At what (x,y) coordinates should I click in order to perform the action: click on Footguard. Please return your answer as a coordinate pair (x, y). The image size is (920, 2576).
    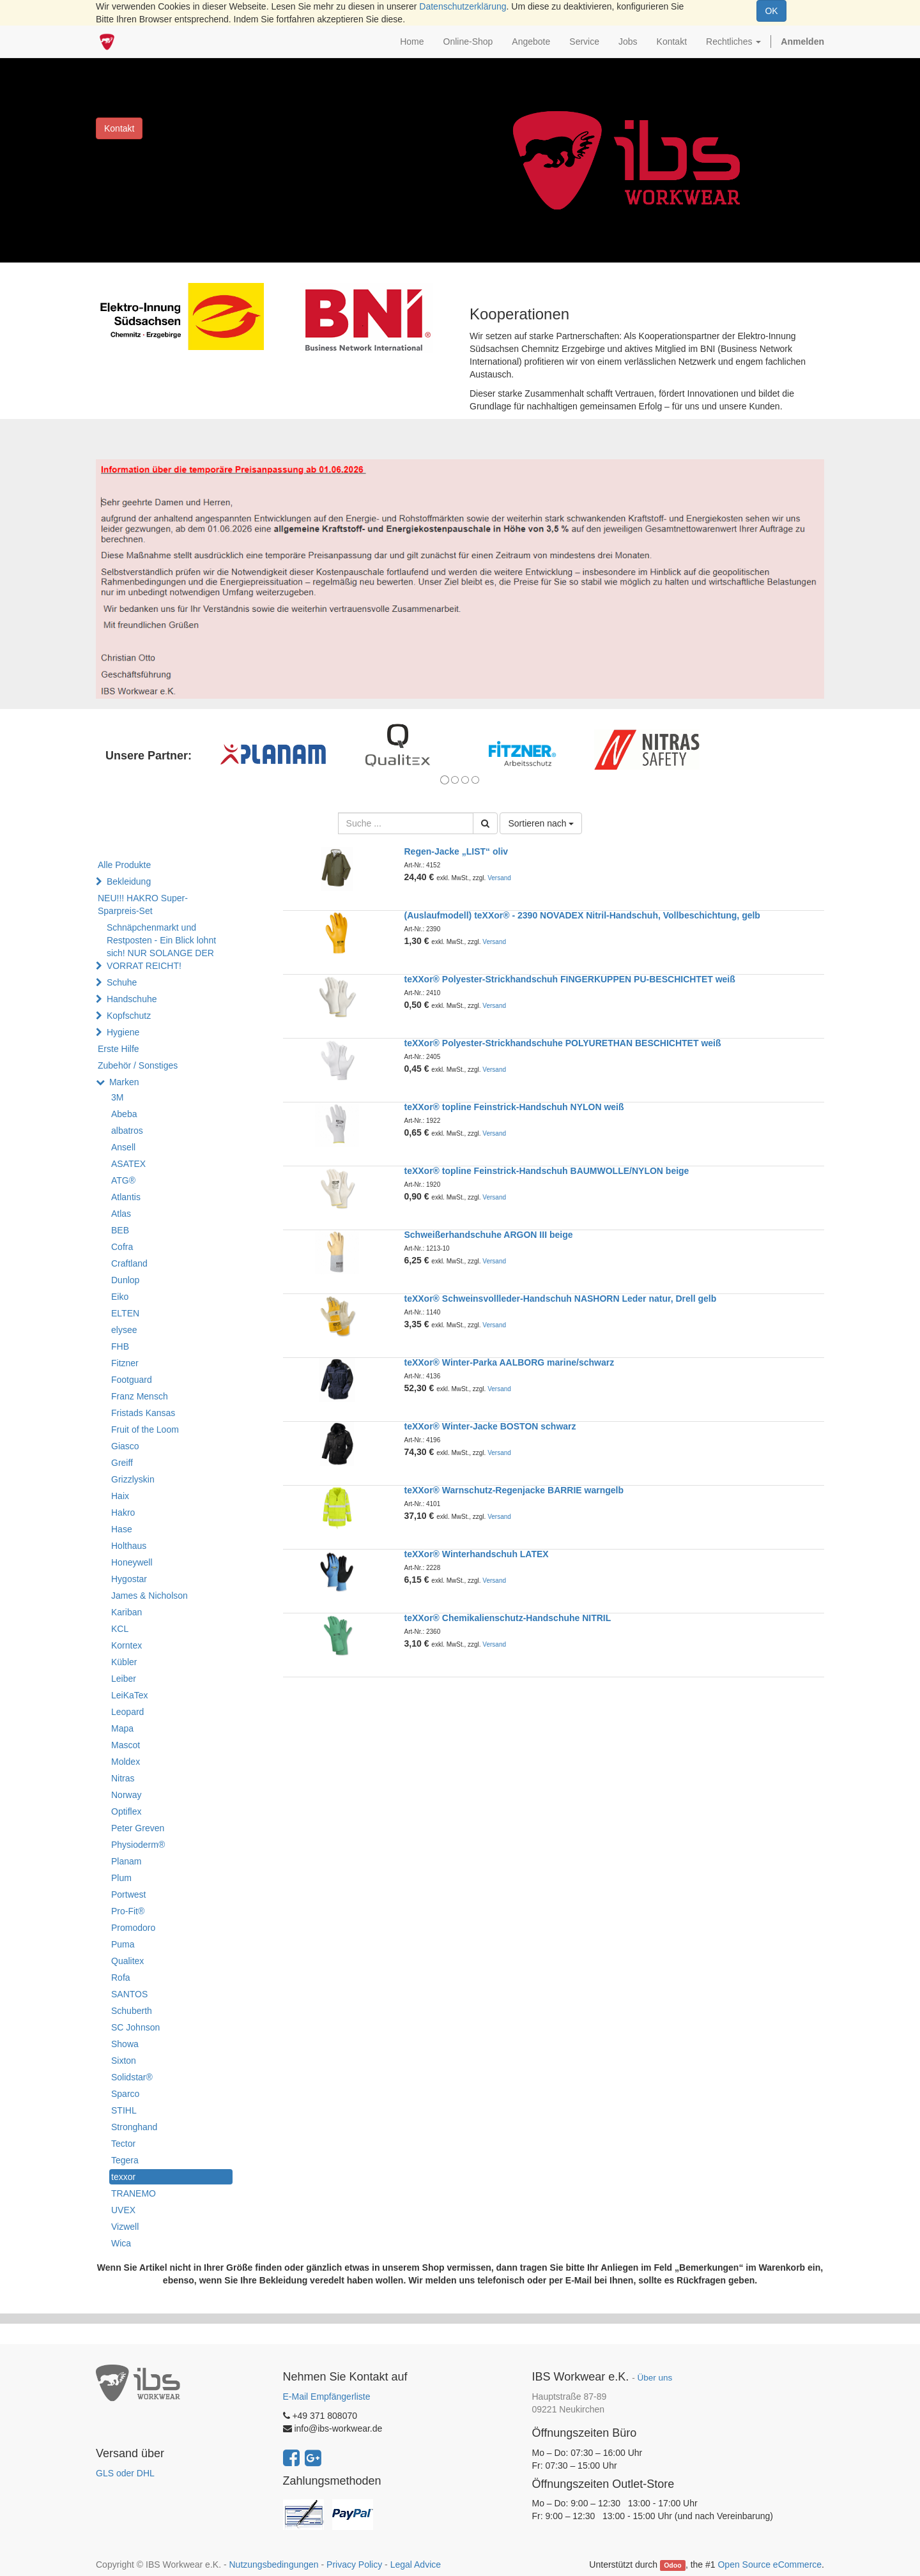
    Looking at the image, I should click on (131, 1380).